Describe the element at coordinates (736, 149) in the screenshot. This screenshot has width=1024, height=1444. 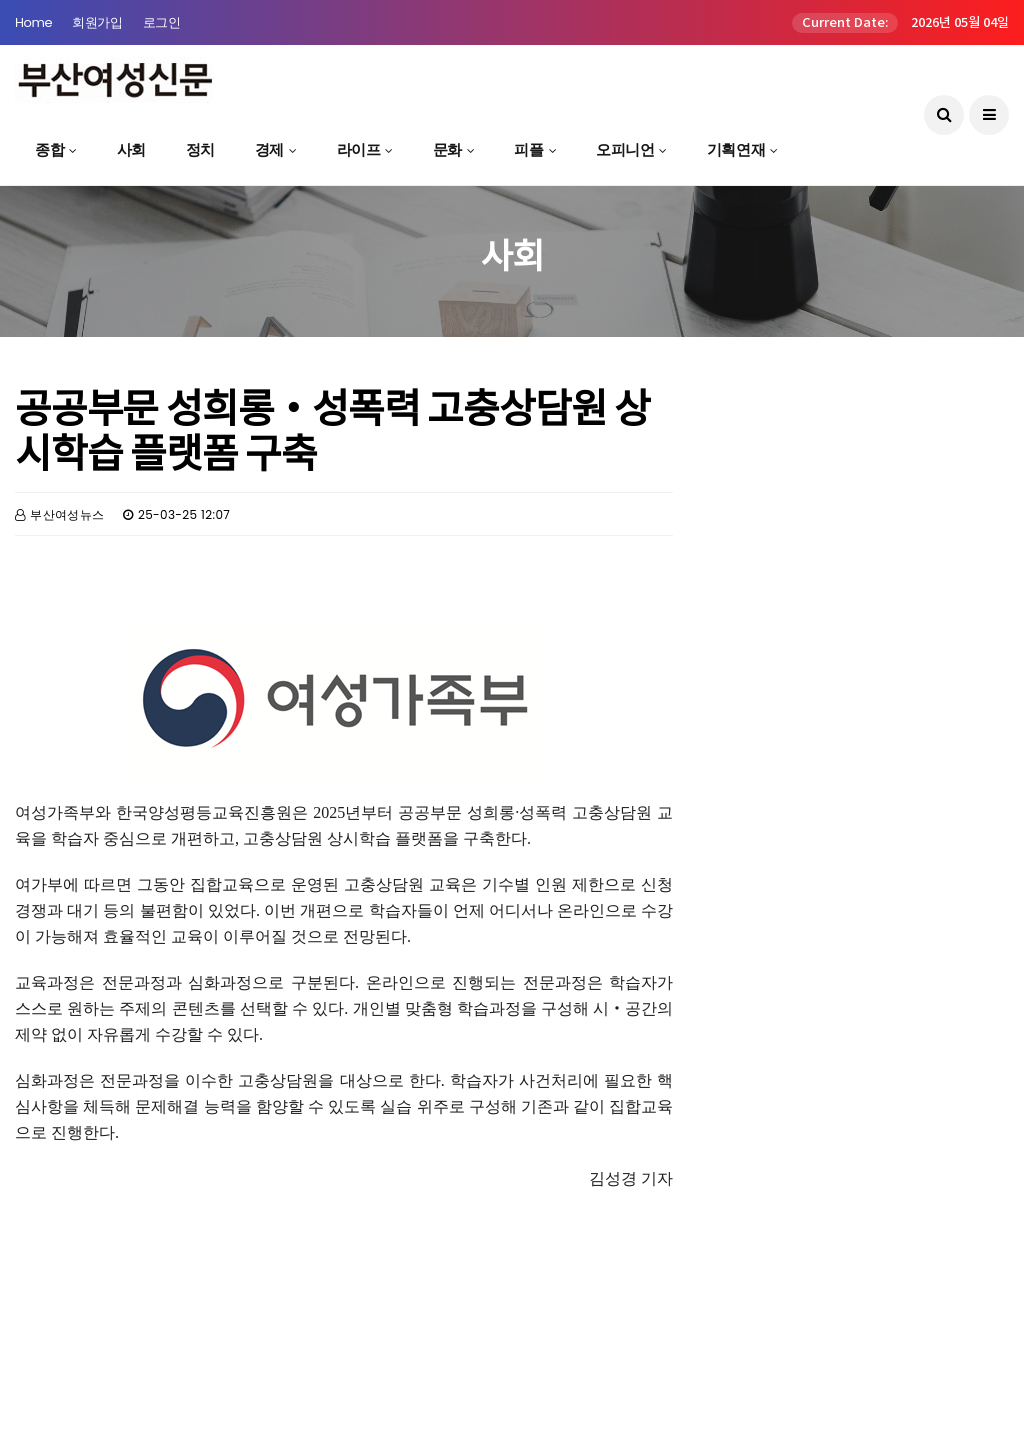
I see `기획연재` at that location.